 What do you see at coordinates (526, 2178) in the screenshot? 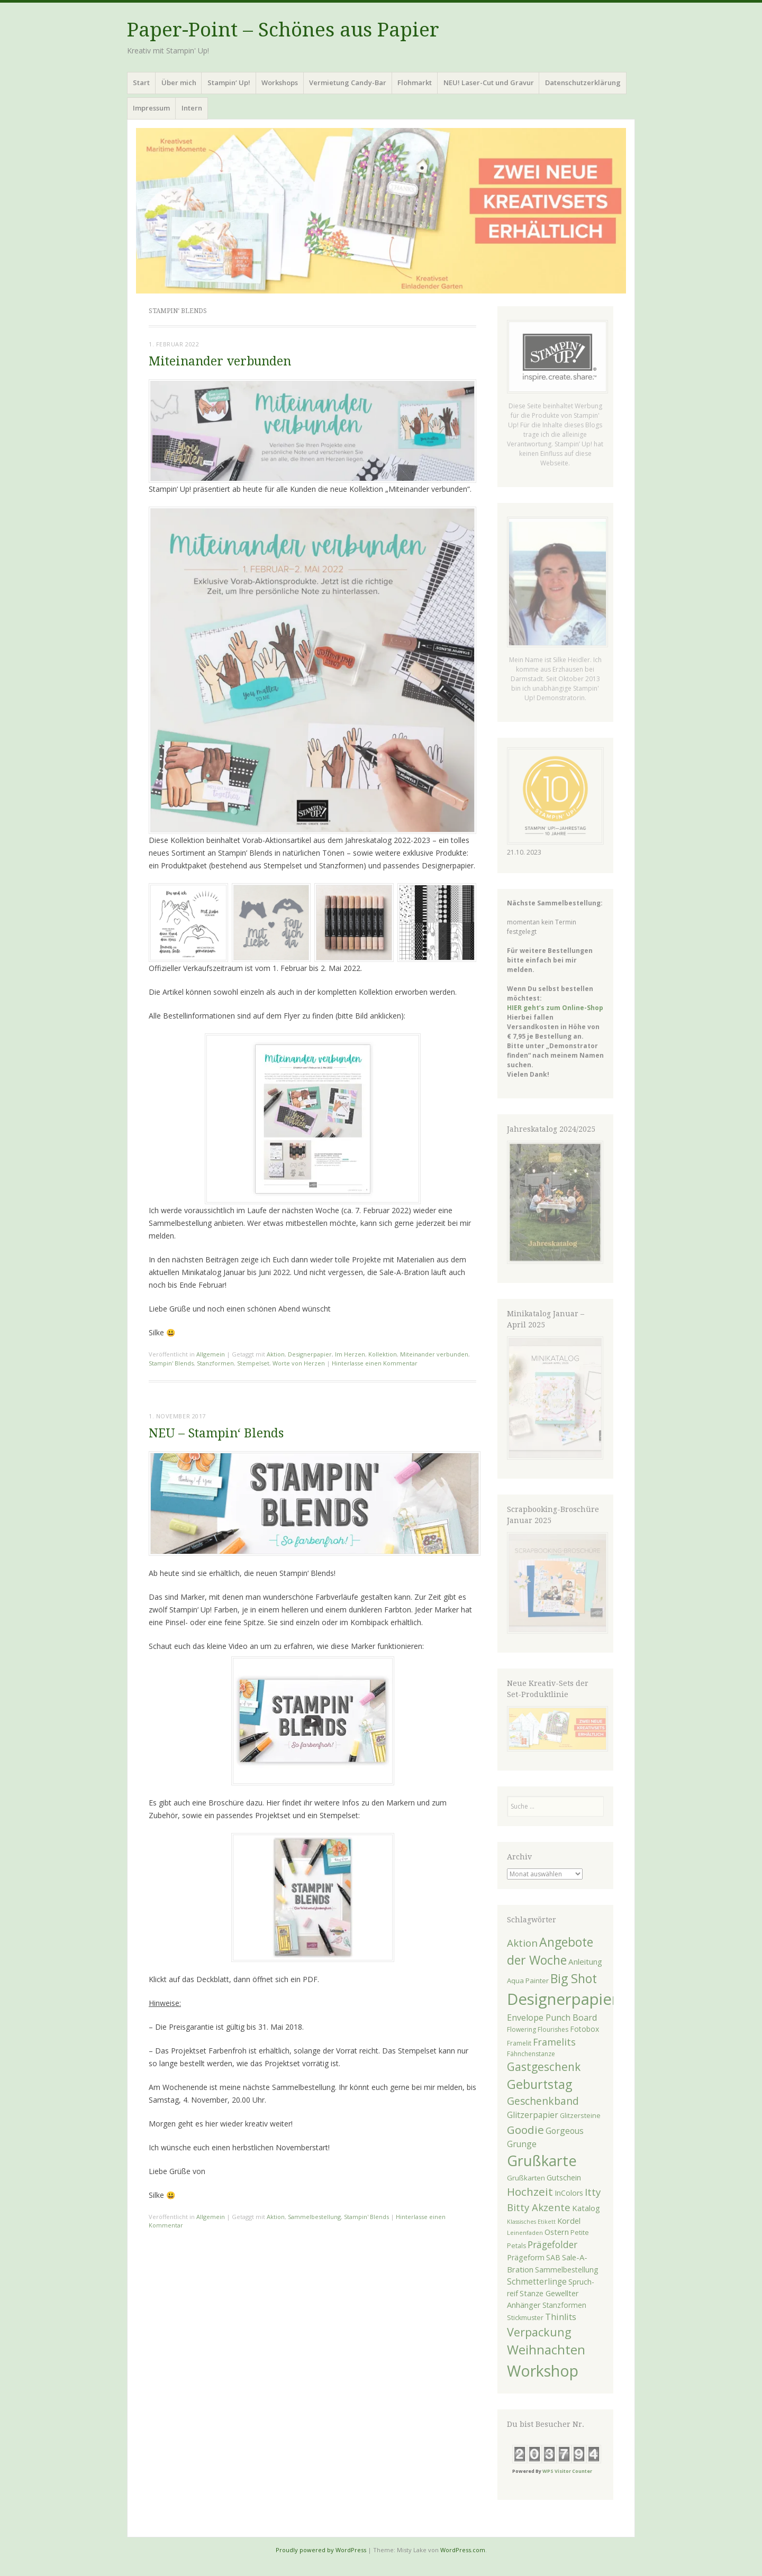
I see `Grußkarten [Grußkarten (27 Einträge)]` at bounding box center [526, 2178].